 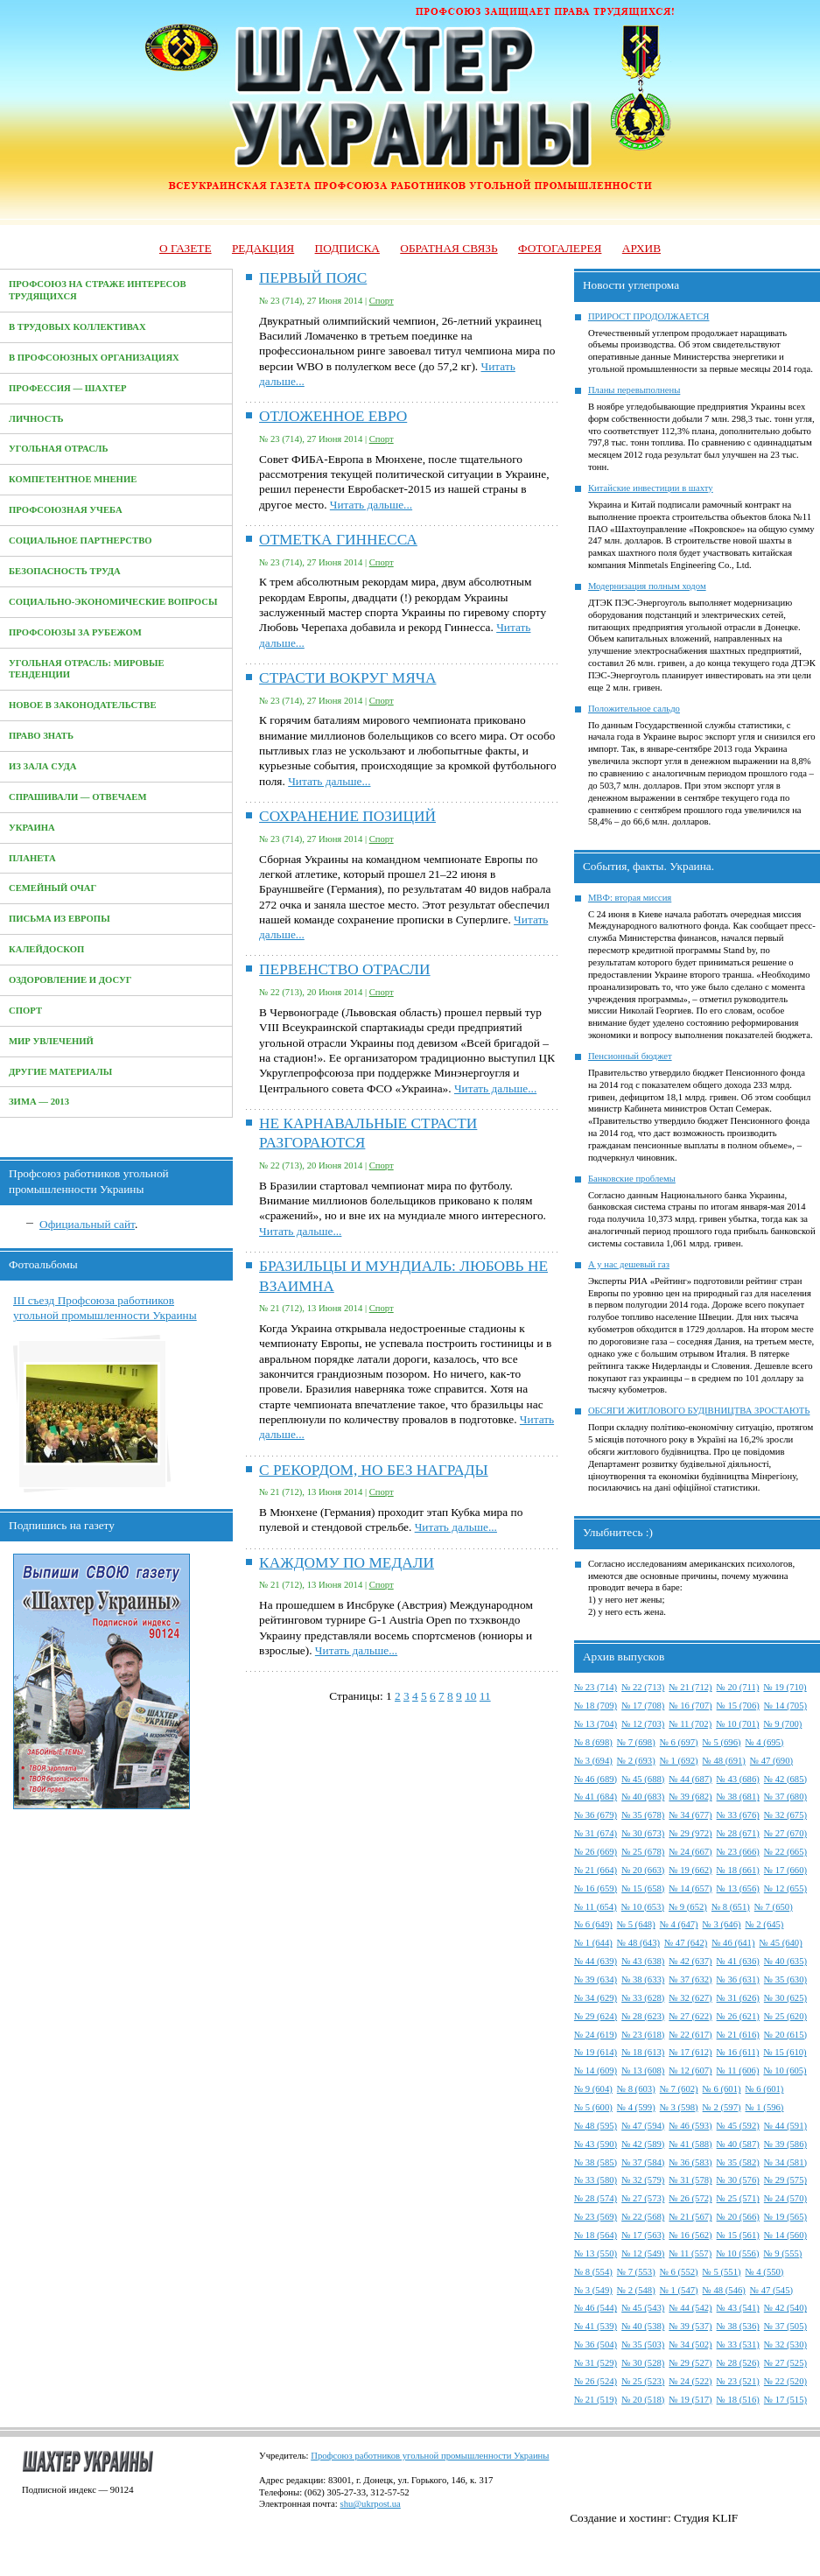 I want to click on № 46 (593), so click(x=690, y=2125).